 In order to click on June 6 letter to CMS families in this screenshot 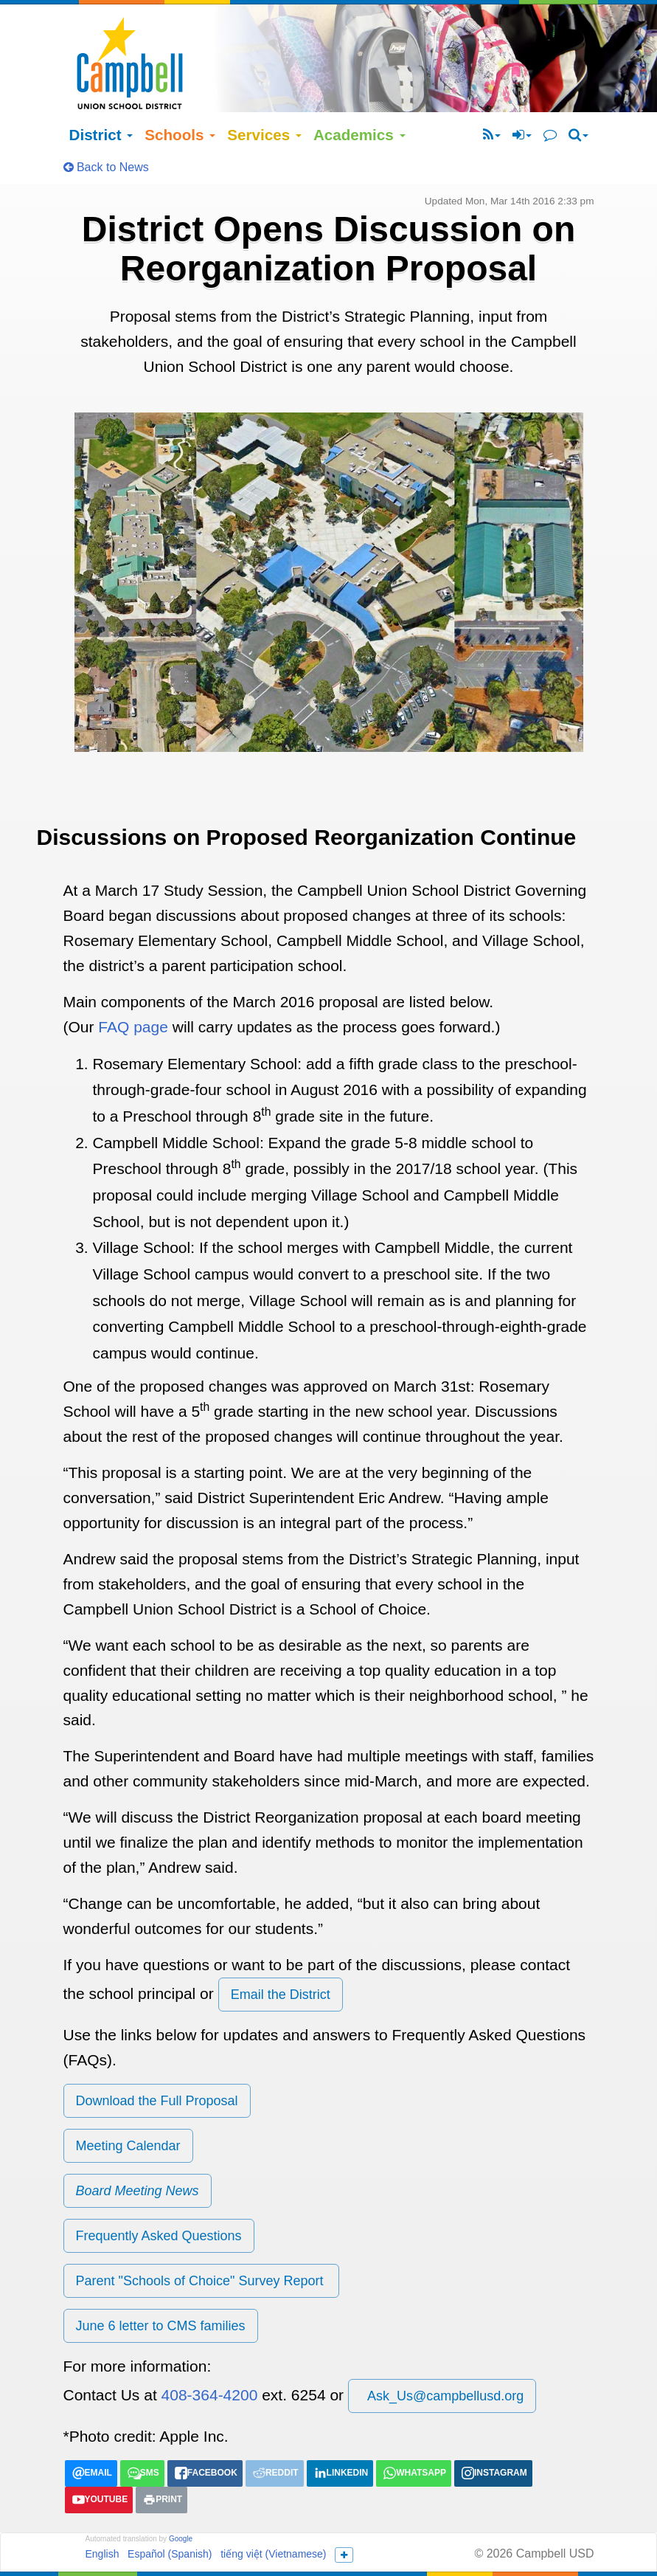, I will do `click(161, 2283)`.